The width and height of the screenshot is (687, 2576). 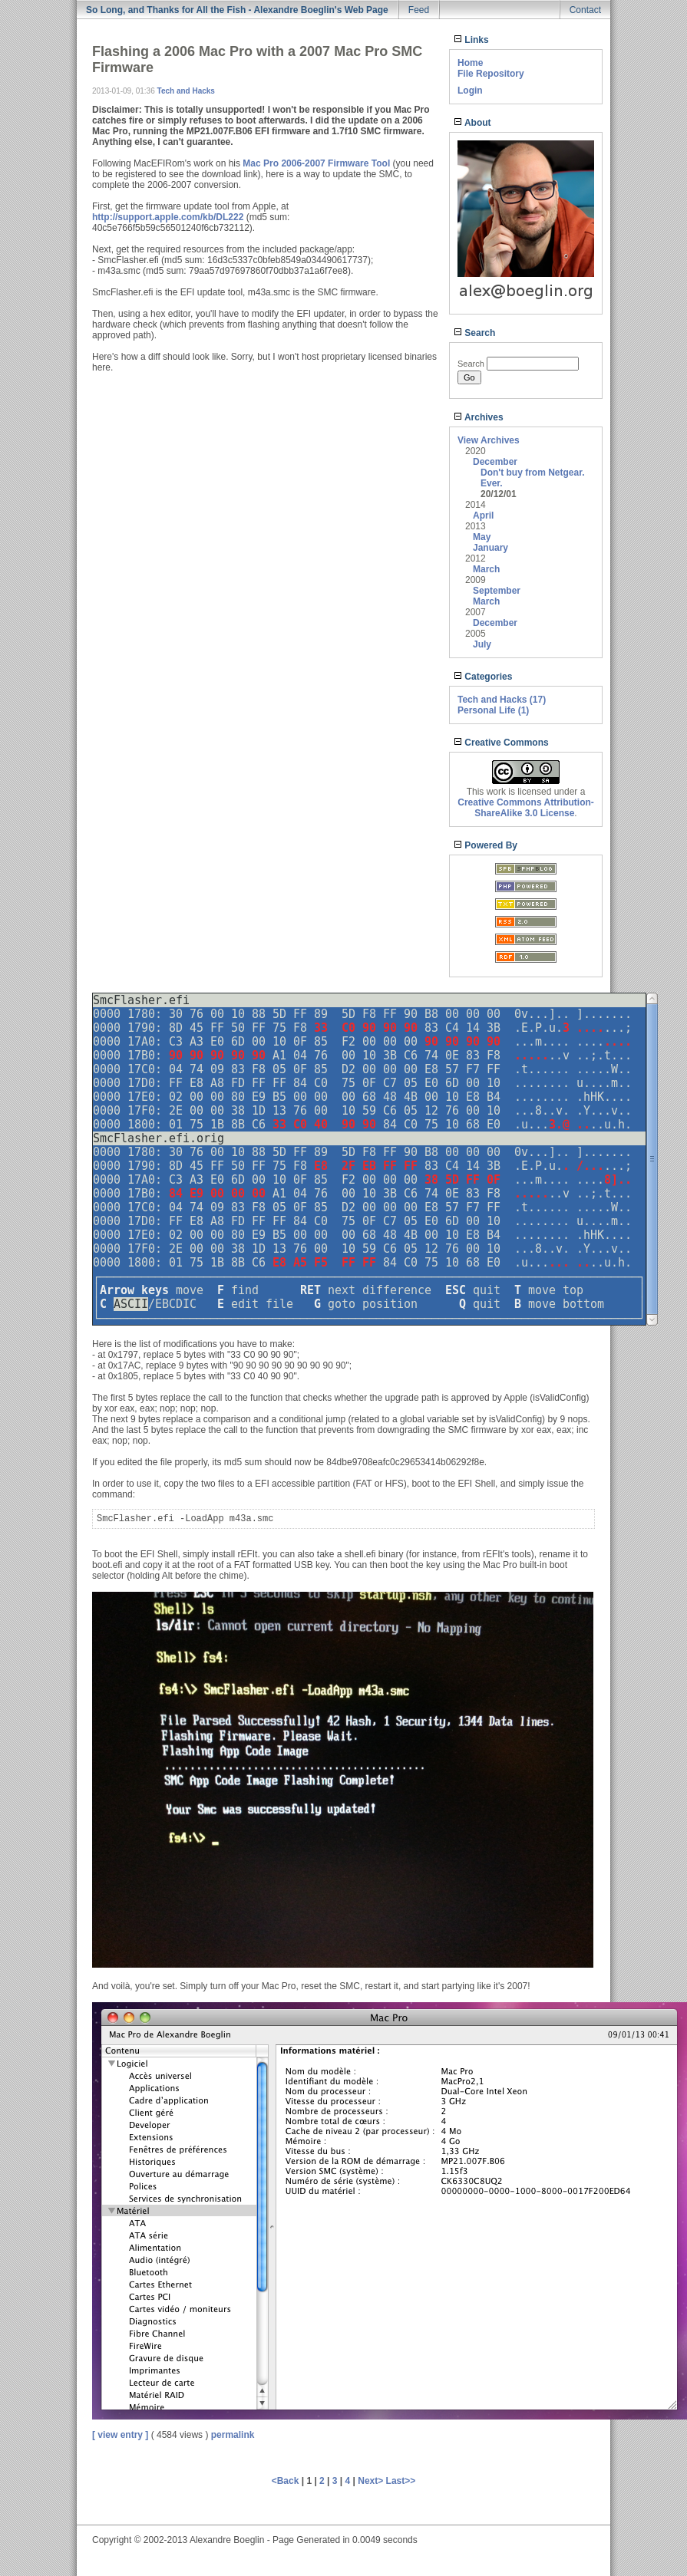 What do you see at coordinates (501, 699) in the screenshot?
I see `Tech and Hacks (17)` at bounding box center [501, 699].